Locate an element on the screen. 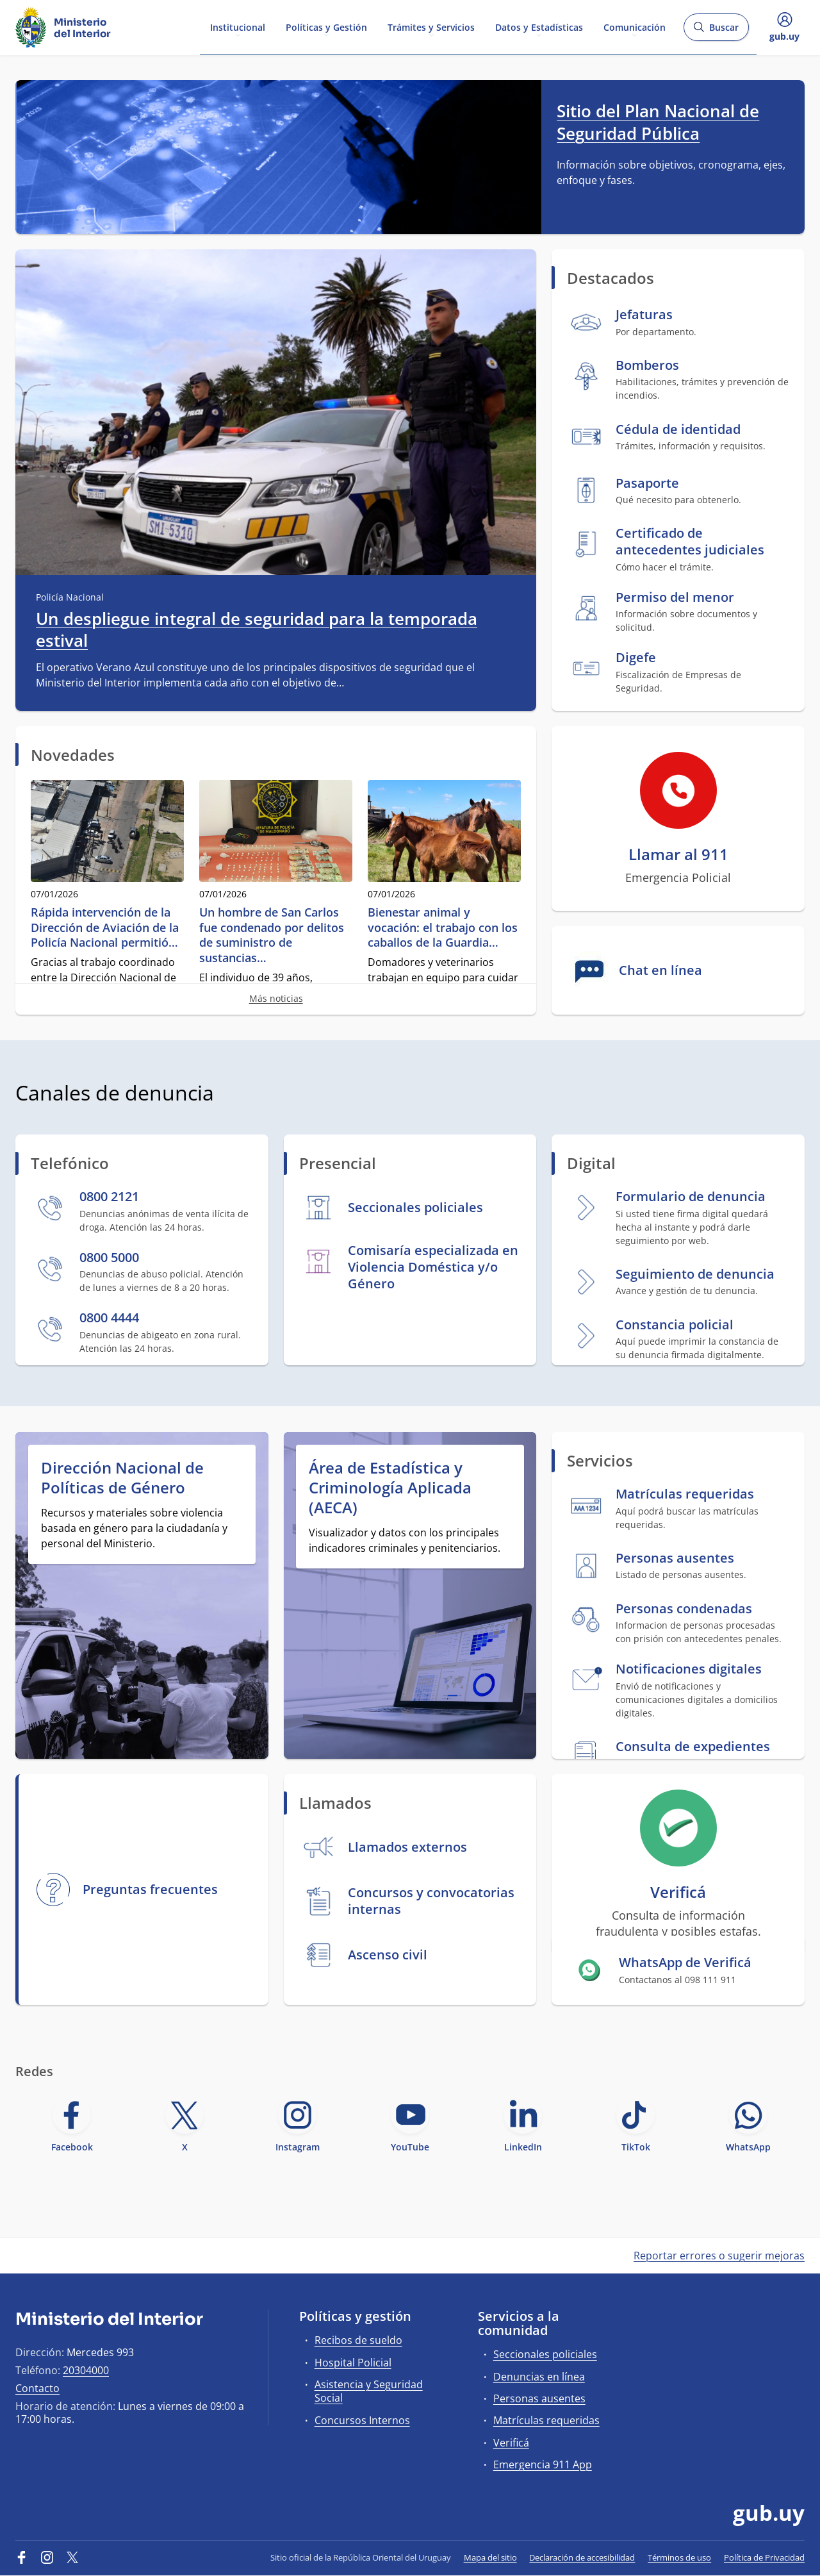 The height and width of the screenshot is (2576, 820). Hospital Policial is located at coordinates (353, 2363).